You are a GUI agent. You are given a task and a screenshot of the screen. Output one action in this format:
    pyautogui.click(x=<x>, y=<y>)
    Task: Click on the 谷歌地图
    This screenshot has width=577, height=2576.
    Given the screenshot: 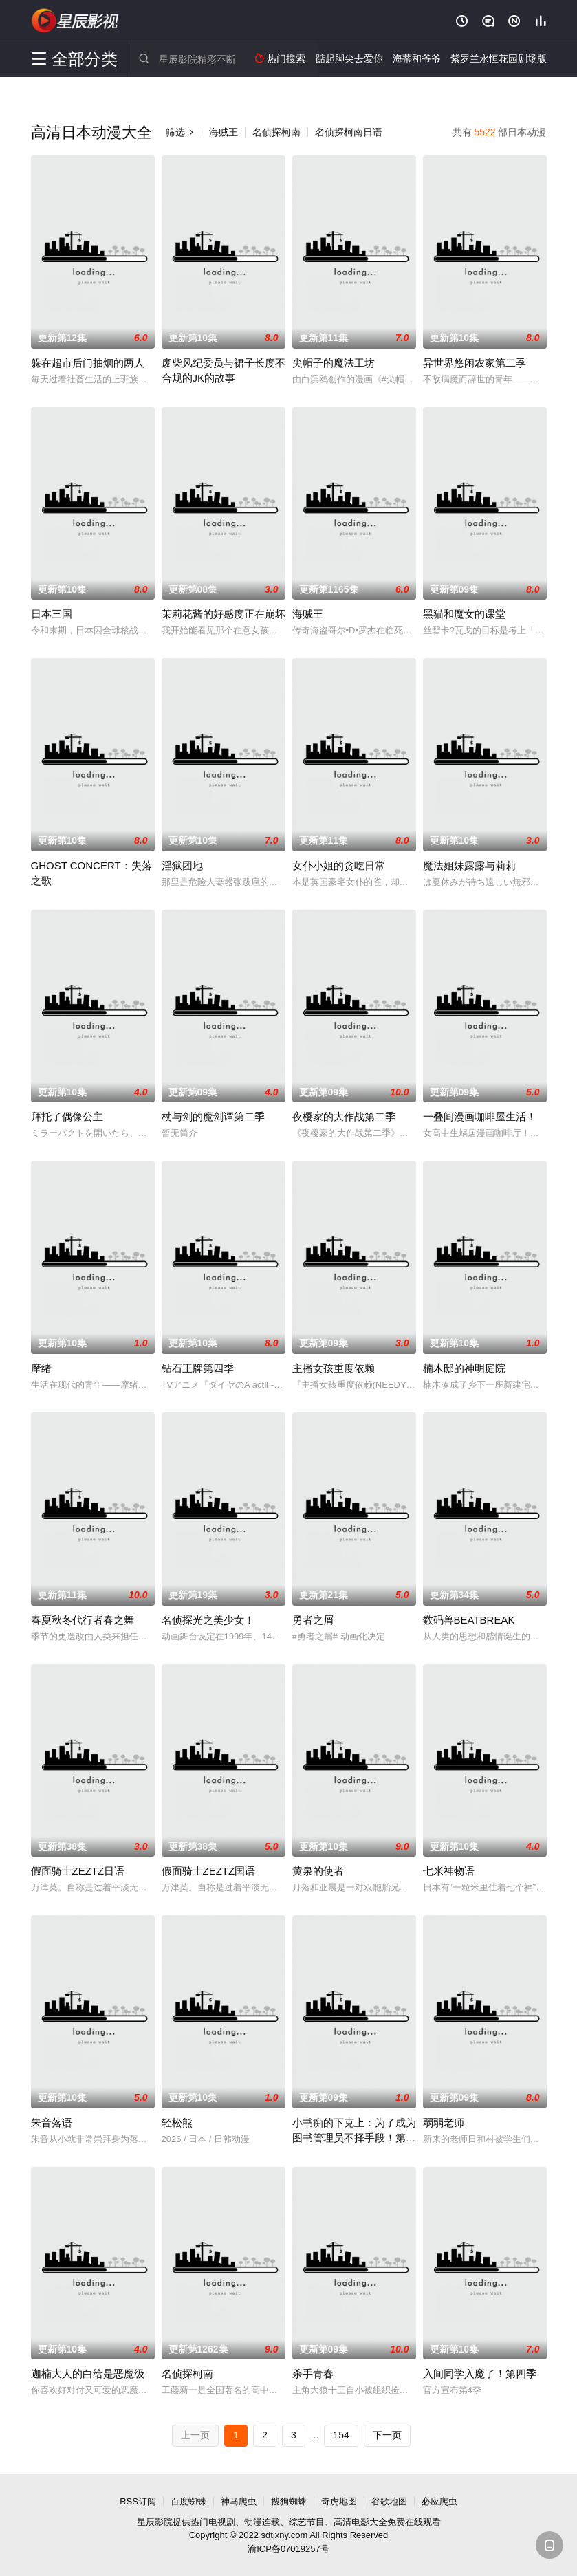 What is the action you would take?
    pyautogui.click(x=389, y=2501)
    